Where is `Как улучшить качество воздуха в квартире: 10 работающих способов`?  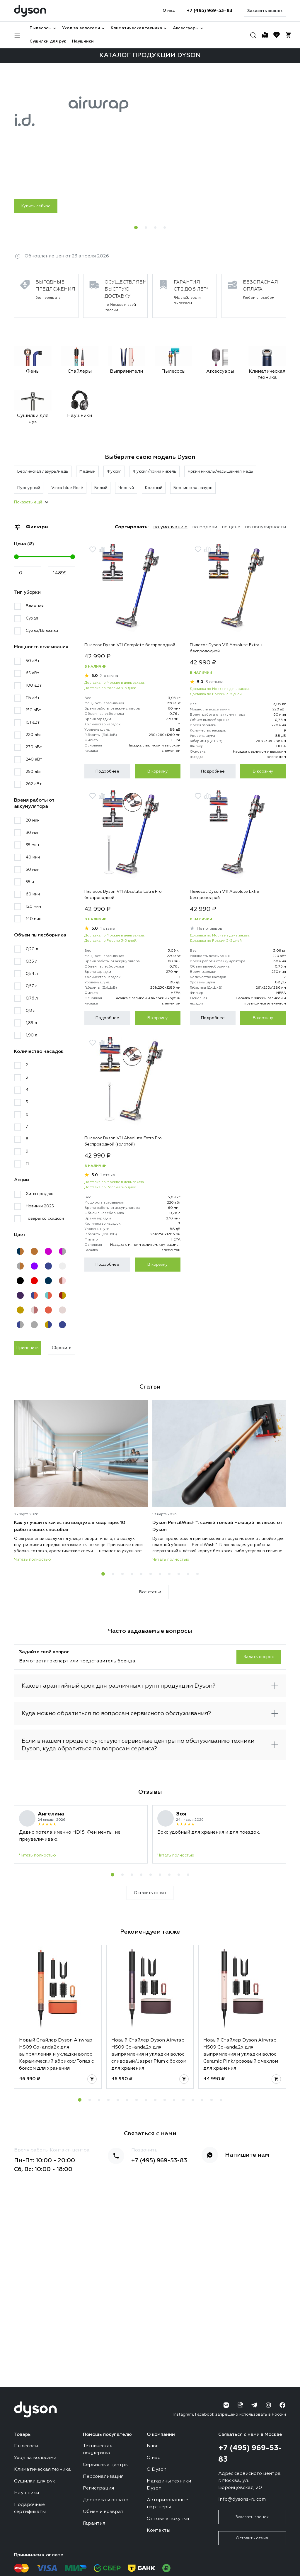
Как улучшить качество воздуха в квартире: 10 работающих способов is located at coordinates (69, 1526).